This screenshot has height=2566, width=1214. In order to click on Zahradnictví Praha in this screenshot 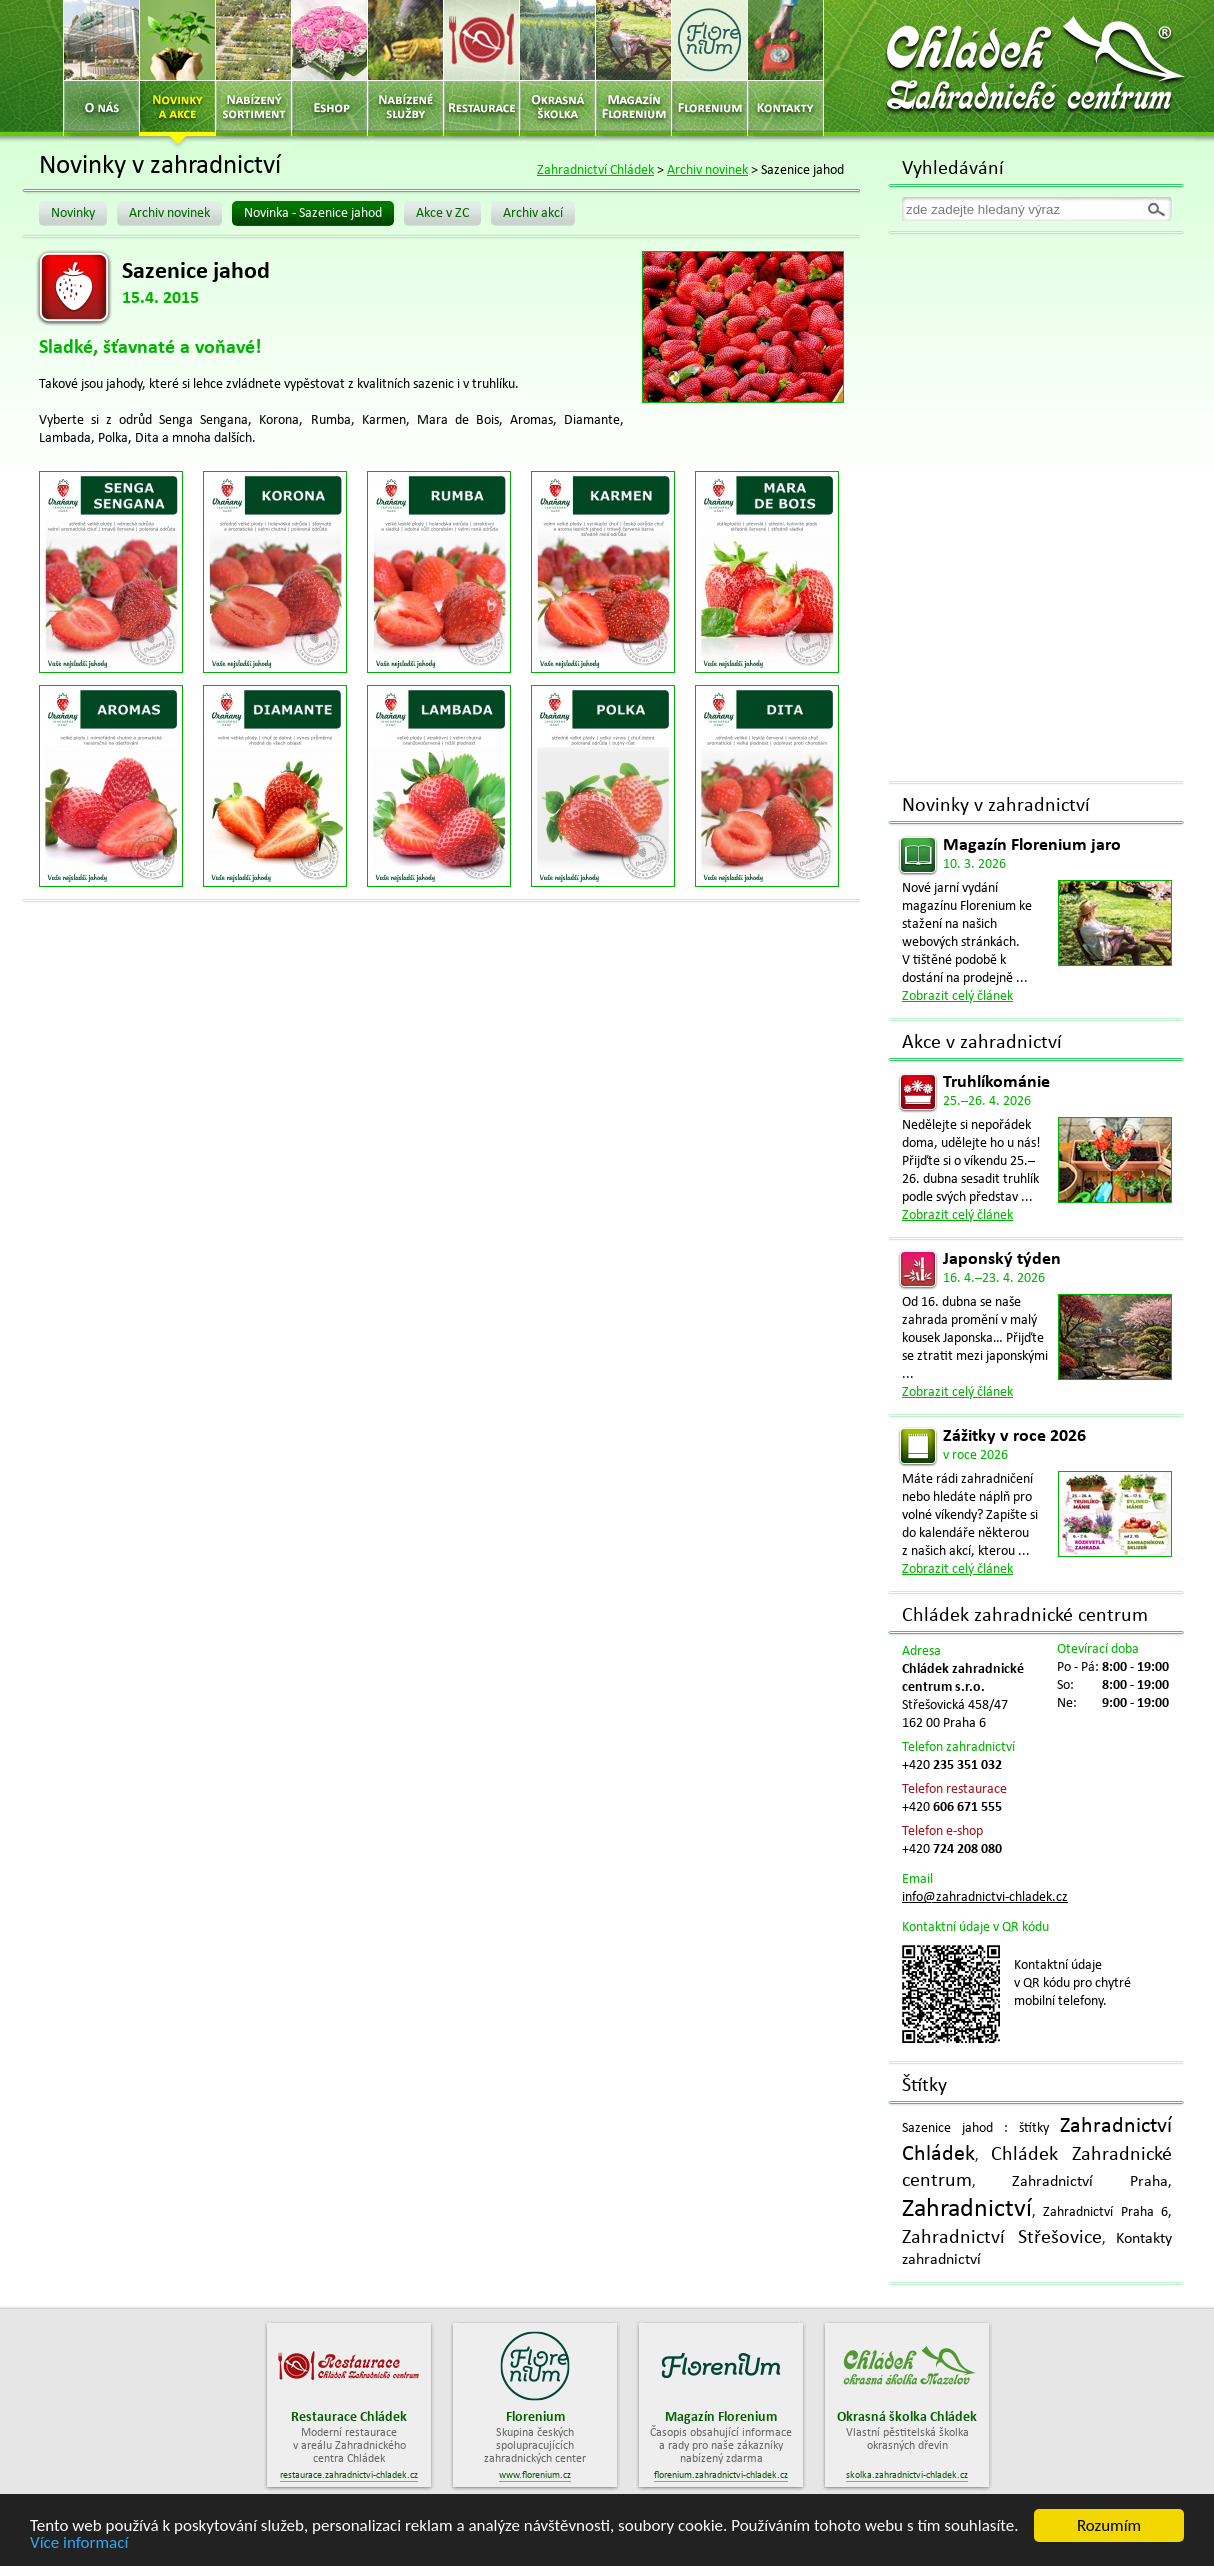, I will do `click(1090, 2182)`.